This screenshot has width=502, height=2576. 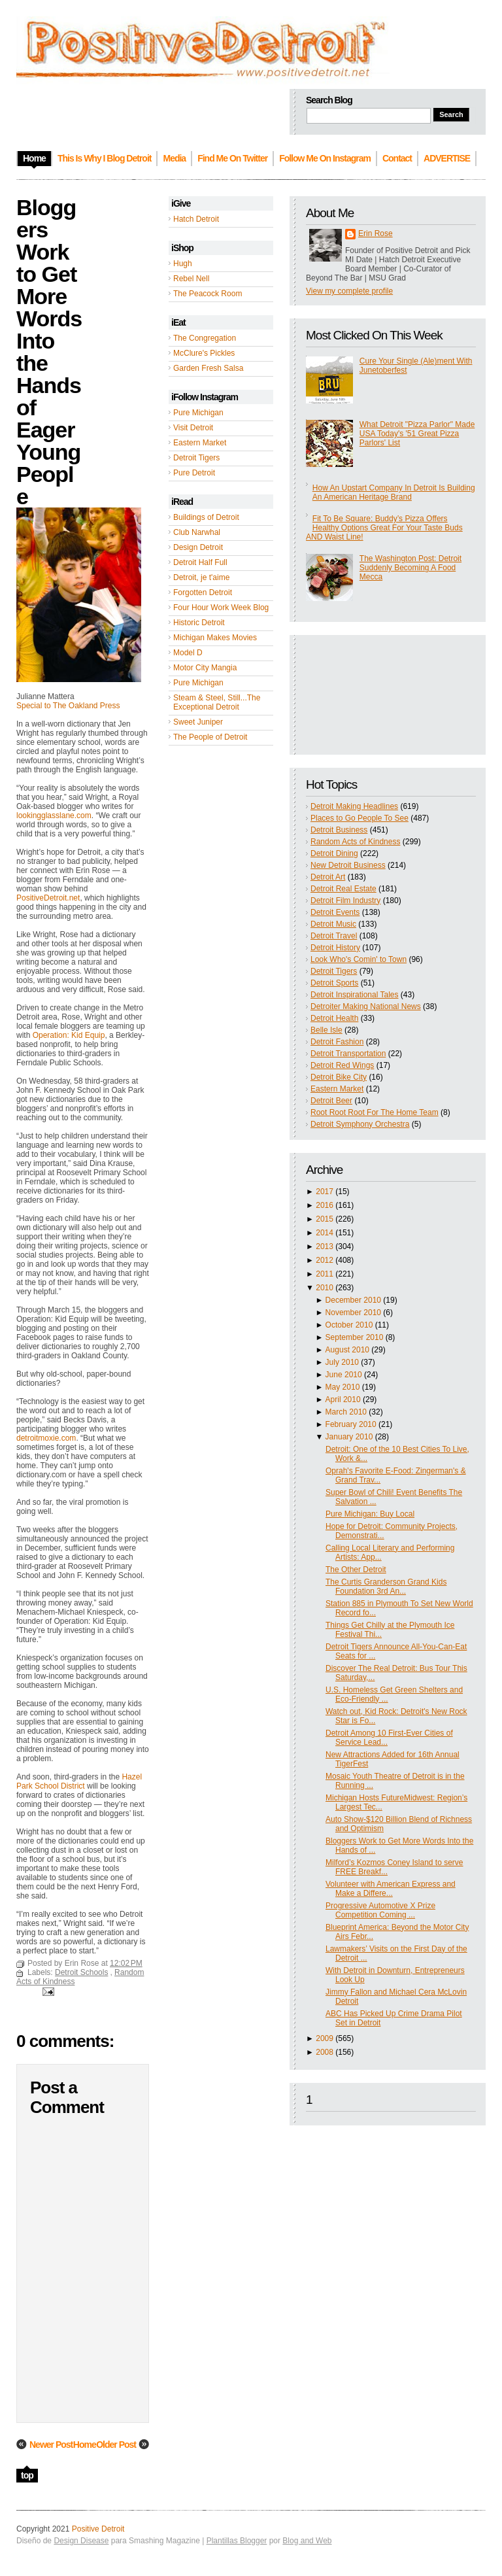 I want to click on Sweet Juniper, so click(x=198, y=722).